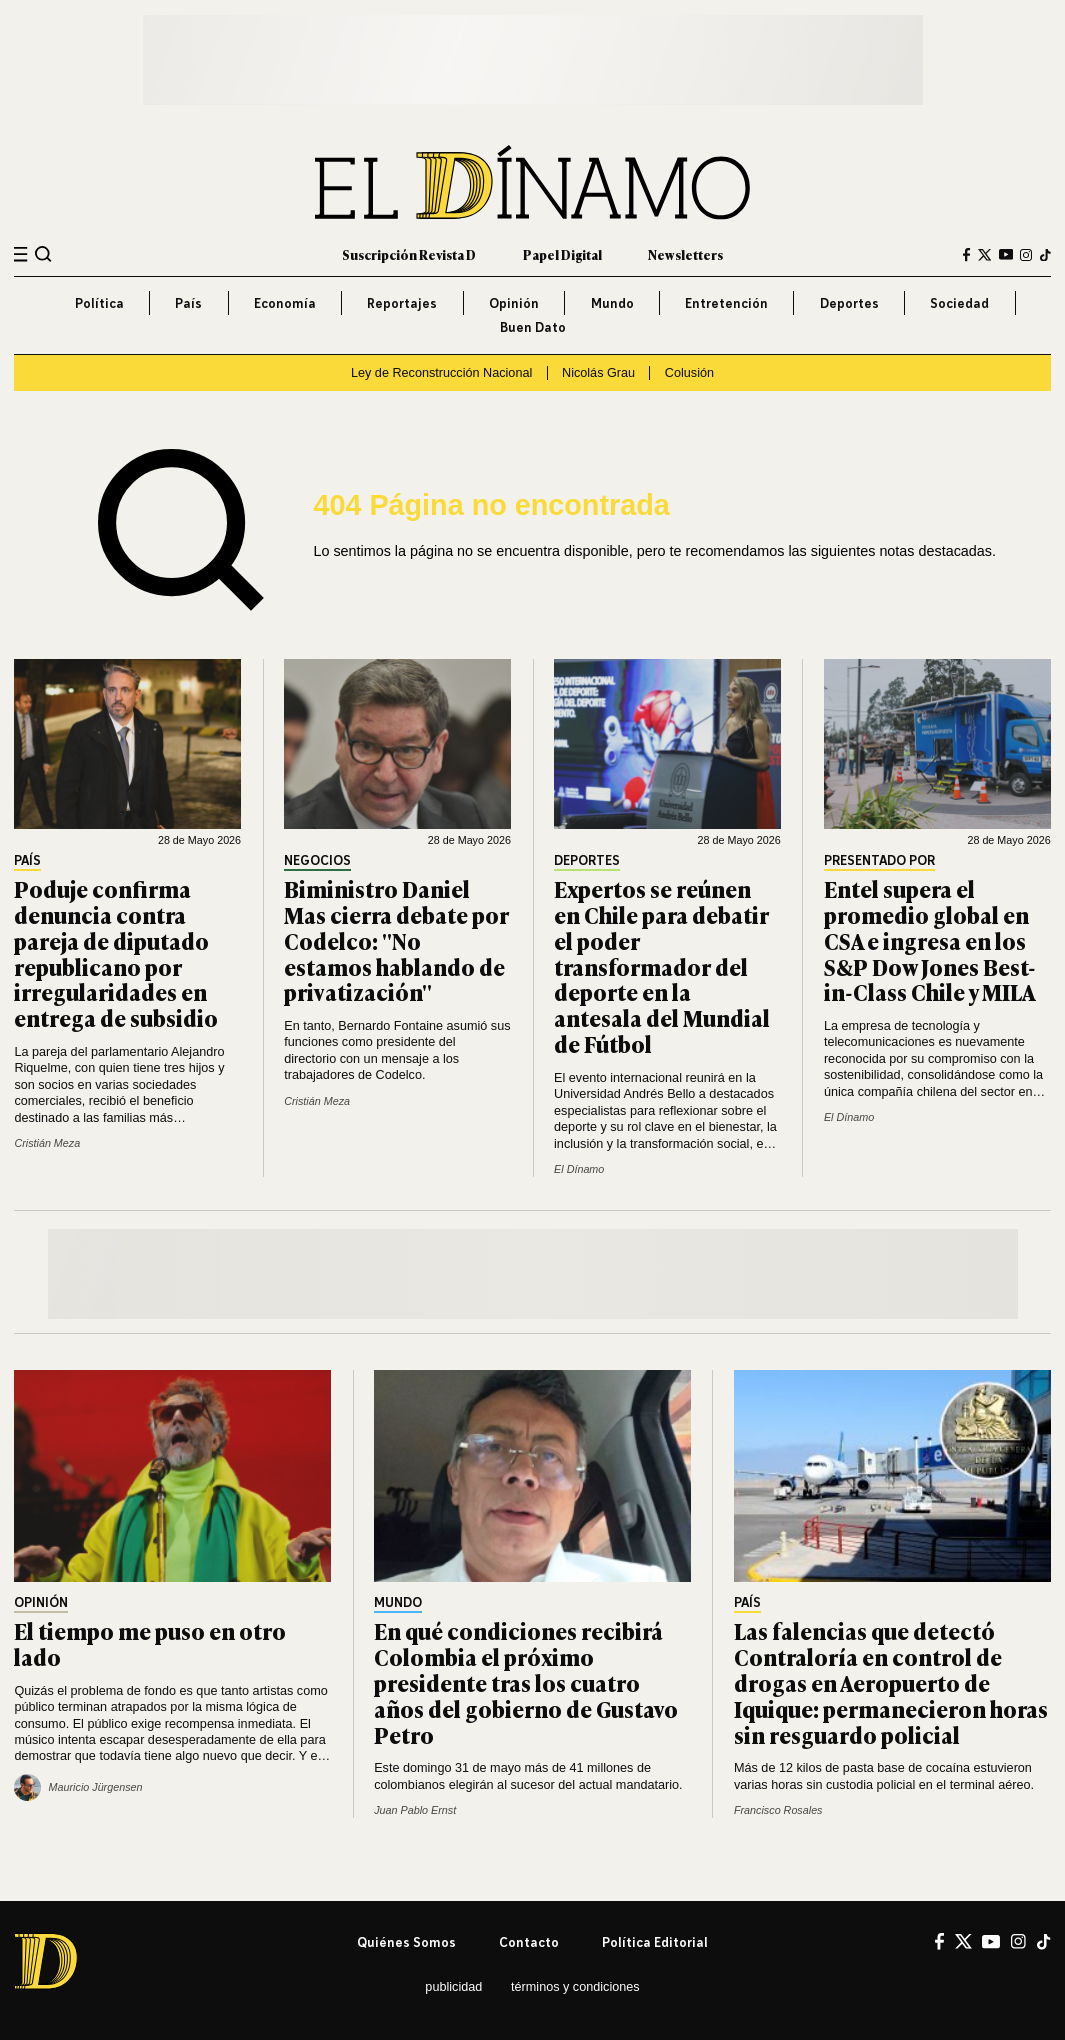 This screenshot has height=2040, width=1065. What do you see at coordinates (317, 861) in the screenshot?
I see `Negocios` at bounding box center [317, 861].